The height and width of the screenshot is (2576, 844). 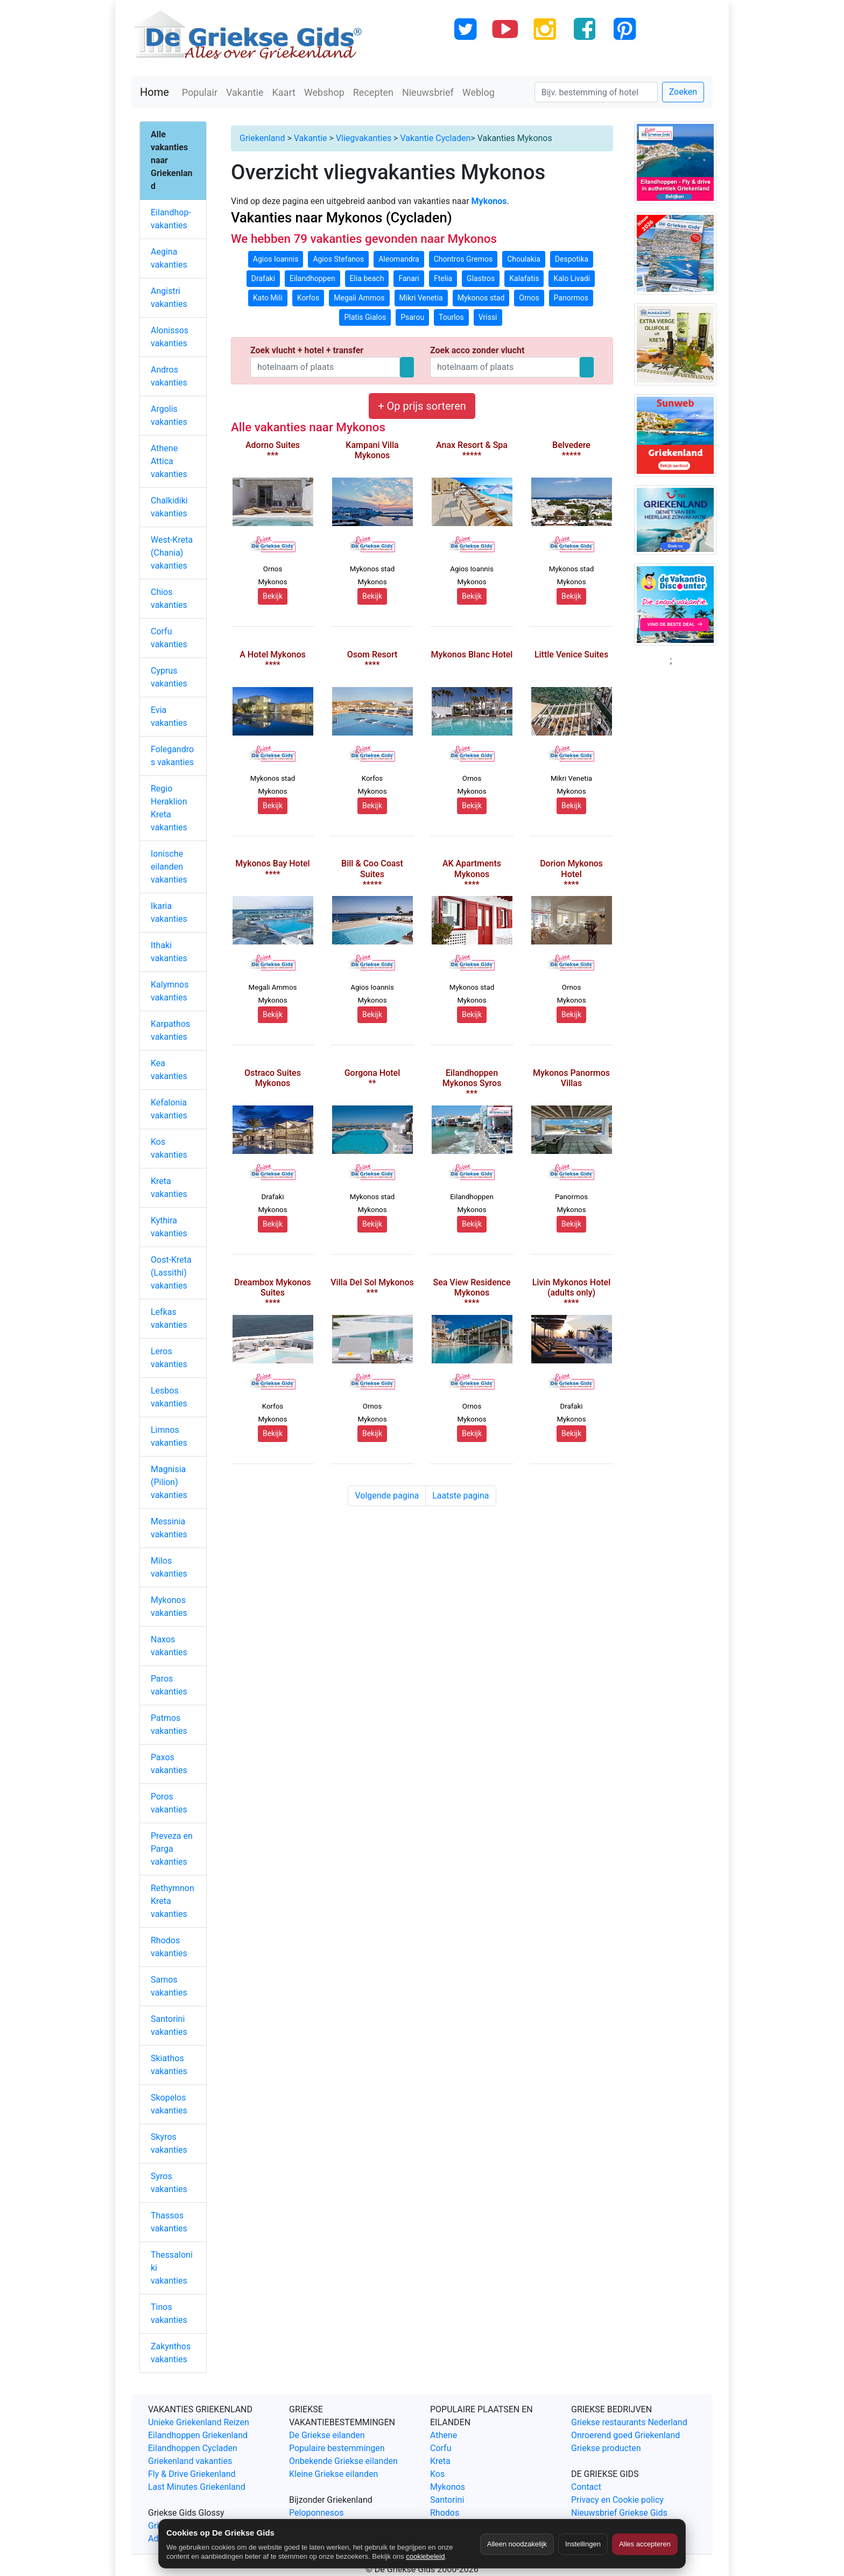 I want to click on Weblog, so click(x=478, y=92).